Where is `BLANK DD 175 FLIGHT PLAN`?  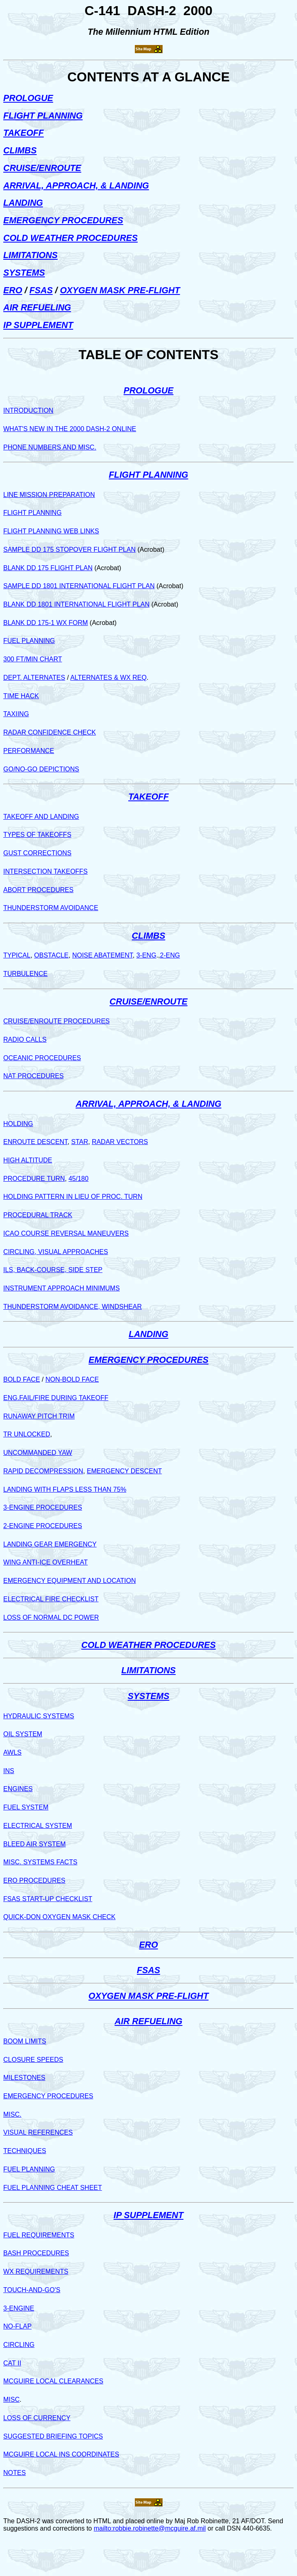
BLANK DD 175 FLIGHT PLAN is located at coordinates (47, 567).